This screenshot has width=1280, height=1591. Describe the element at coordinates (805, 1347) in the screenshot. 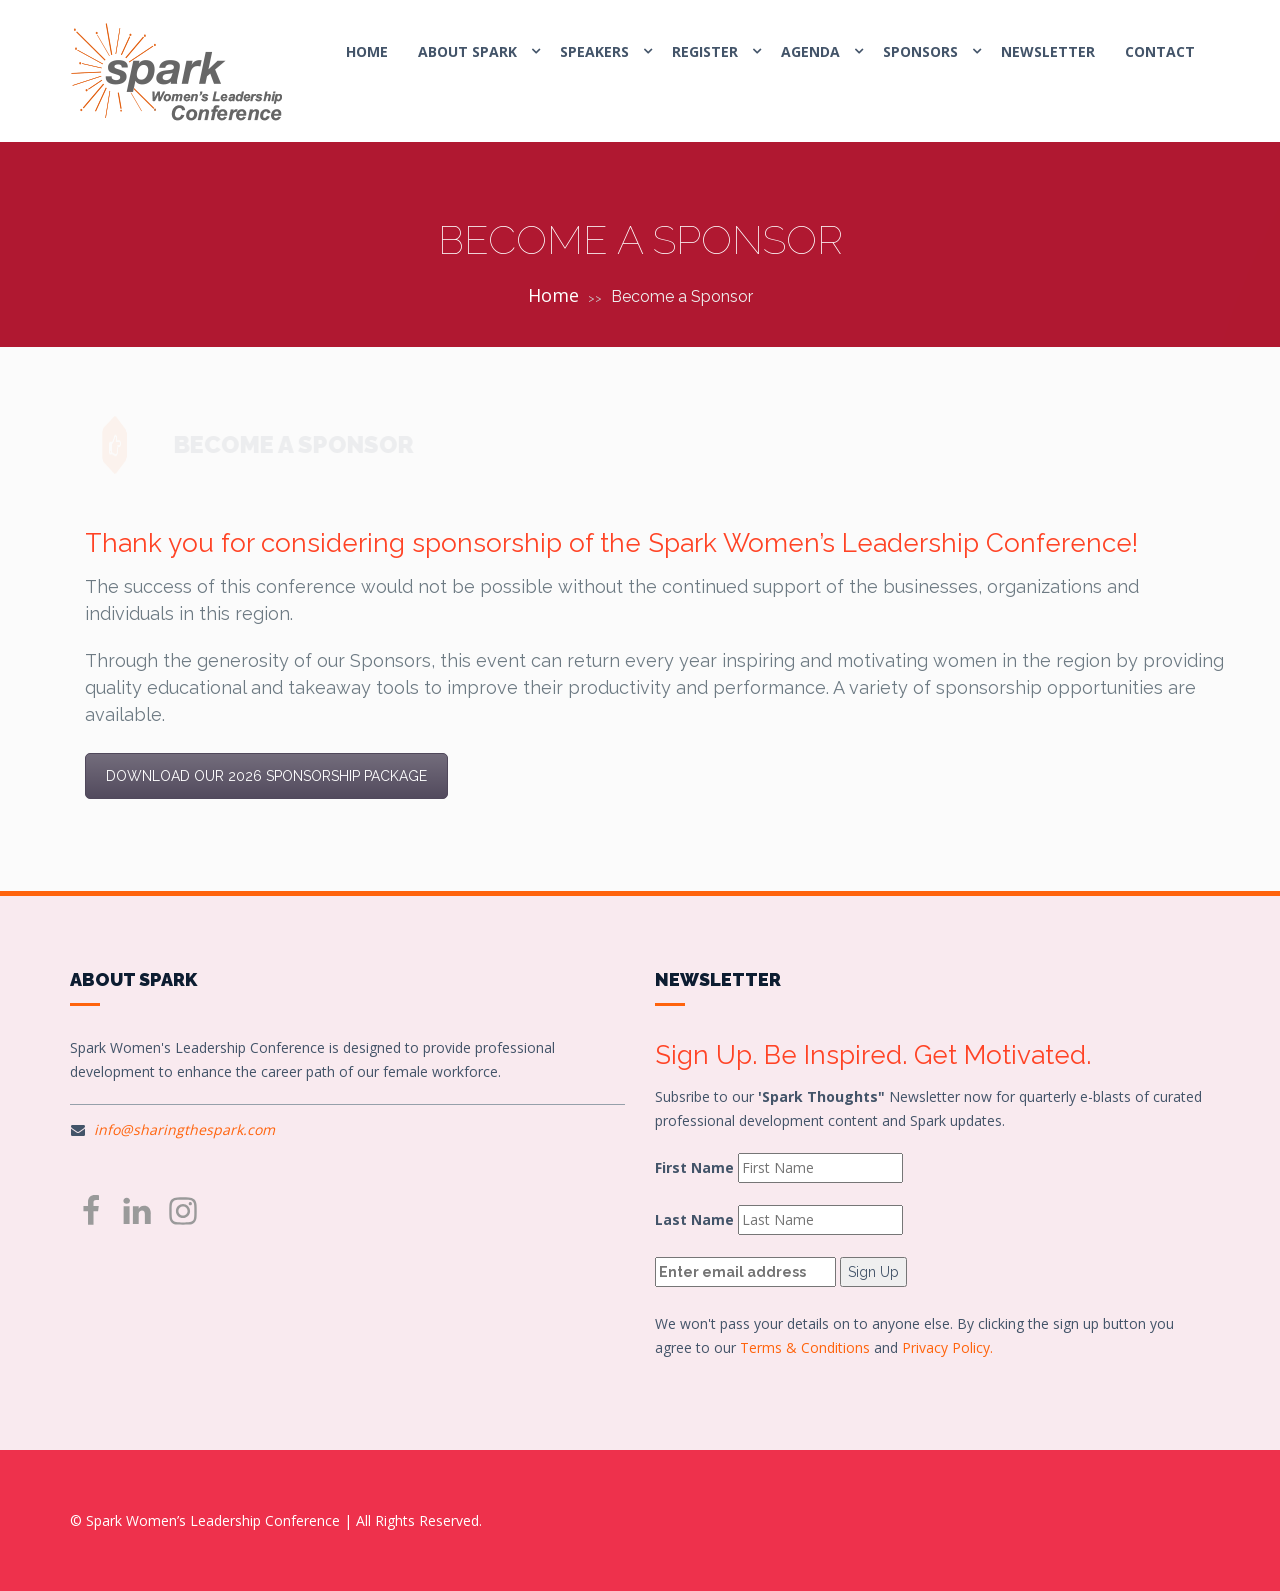

I see `Terms & Conditions` at that location.